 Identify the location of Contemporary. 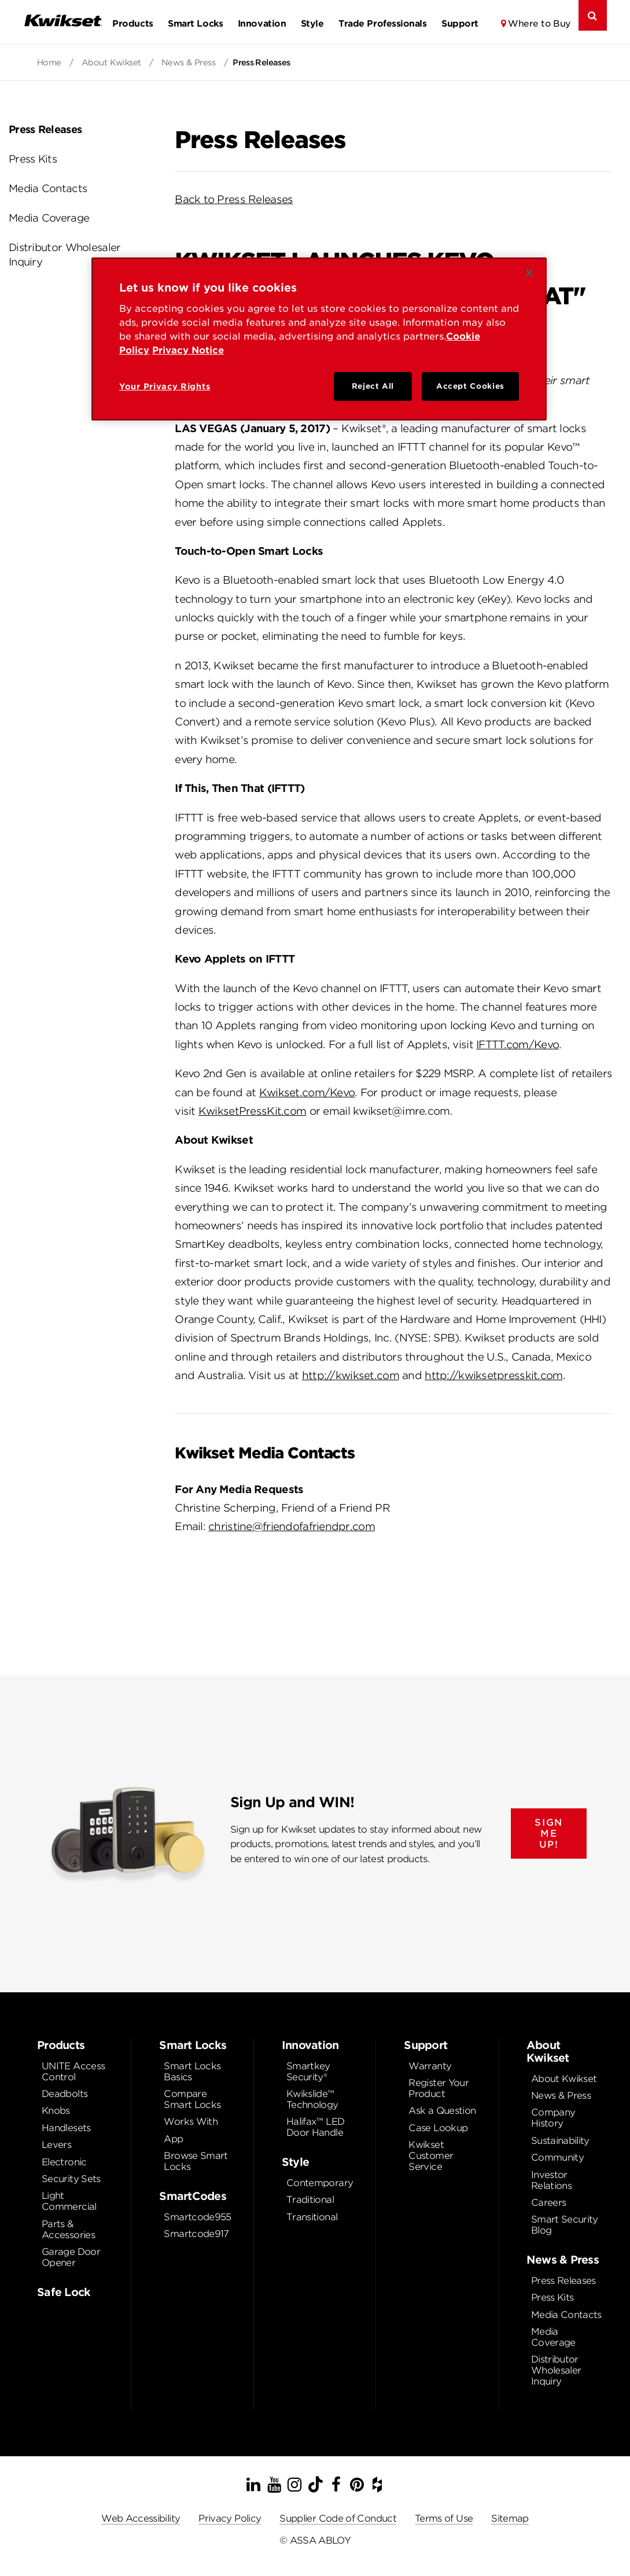
(319, 2182).